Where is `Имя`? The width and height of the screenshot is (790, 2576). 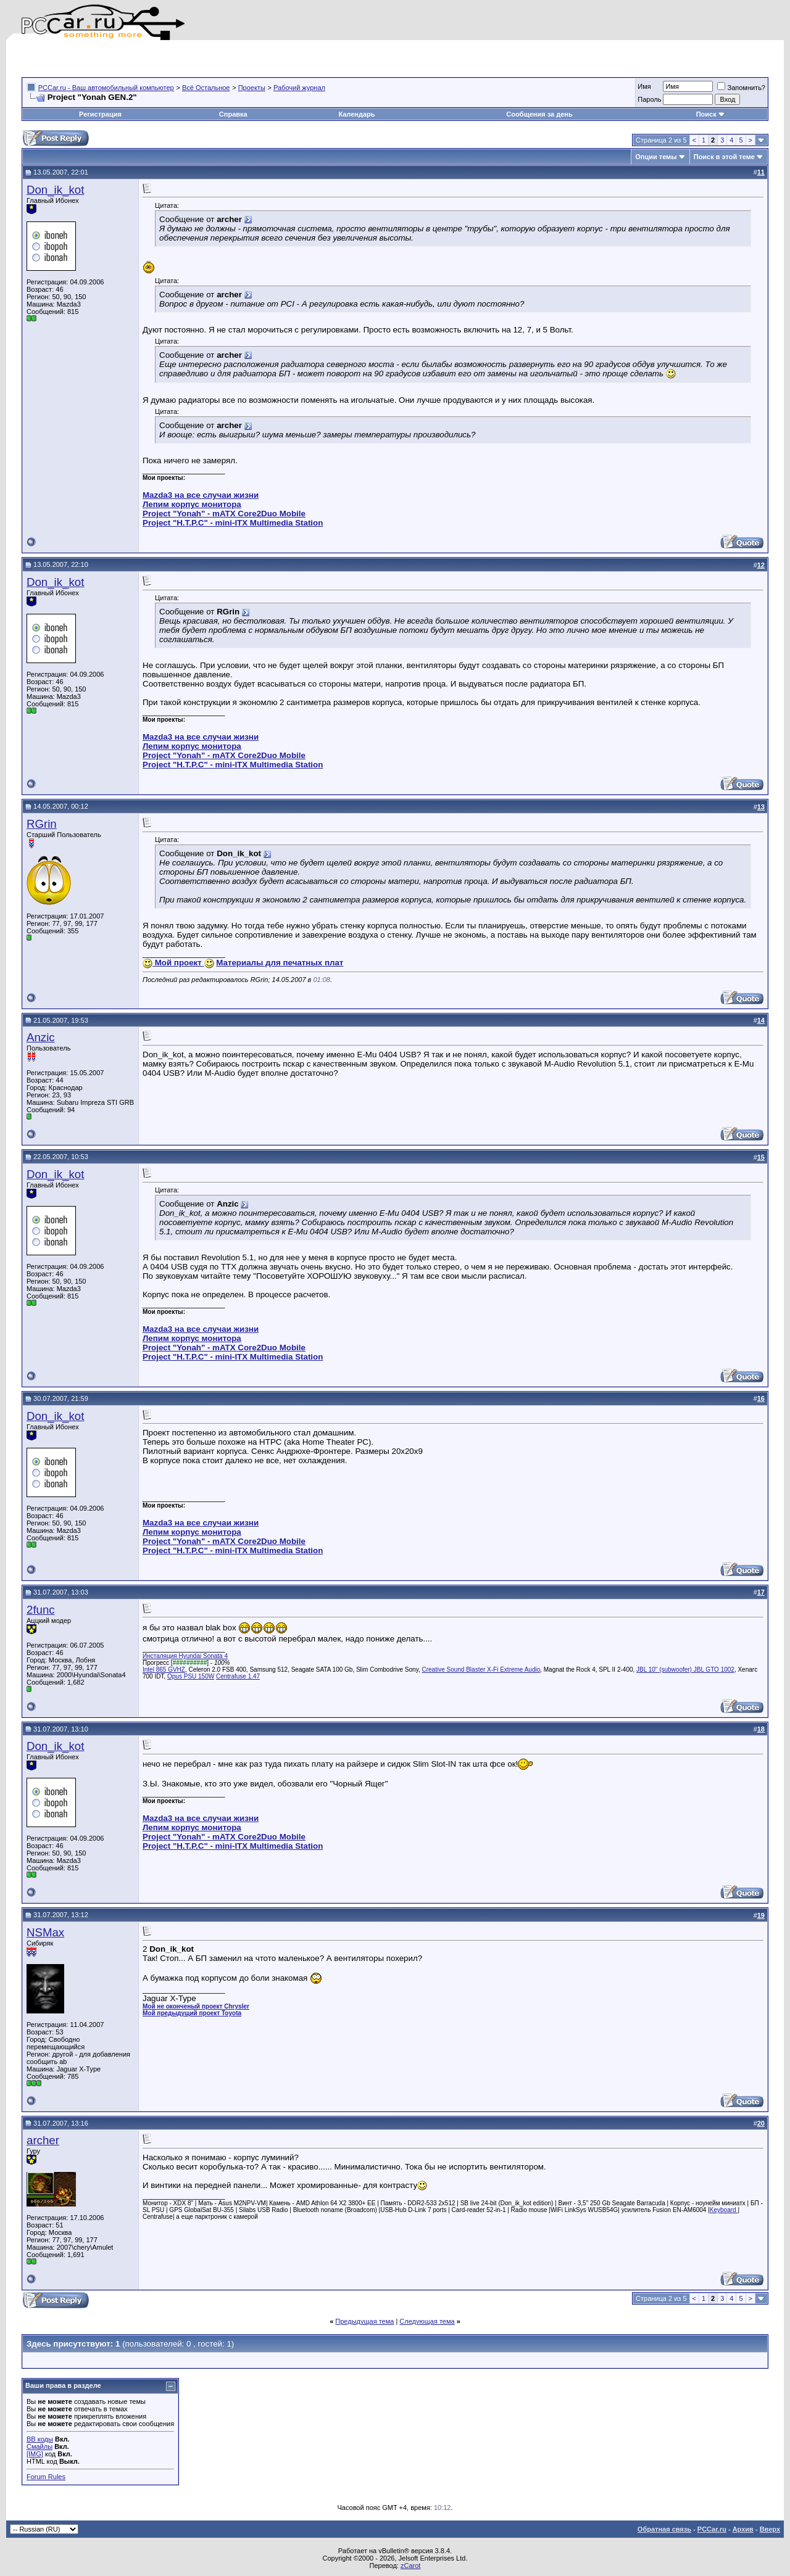
Имя is located at coordinates (644, 86).